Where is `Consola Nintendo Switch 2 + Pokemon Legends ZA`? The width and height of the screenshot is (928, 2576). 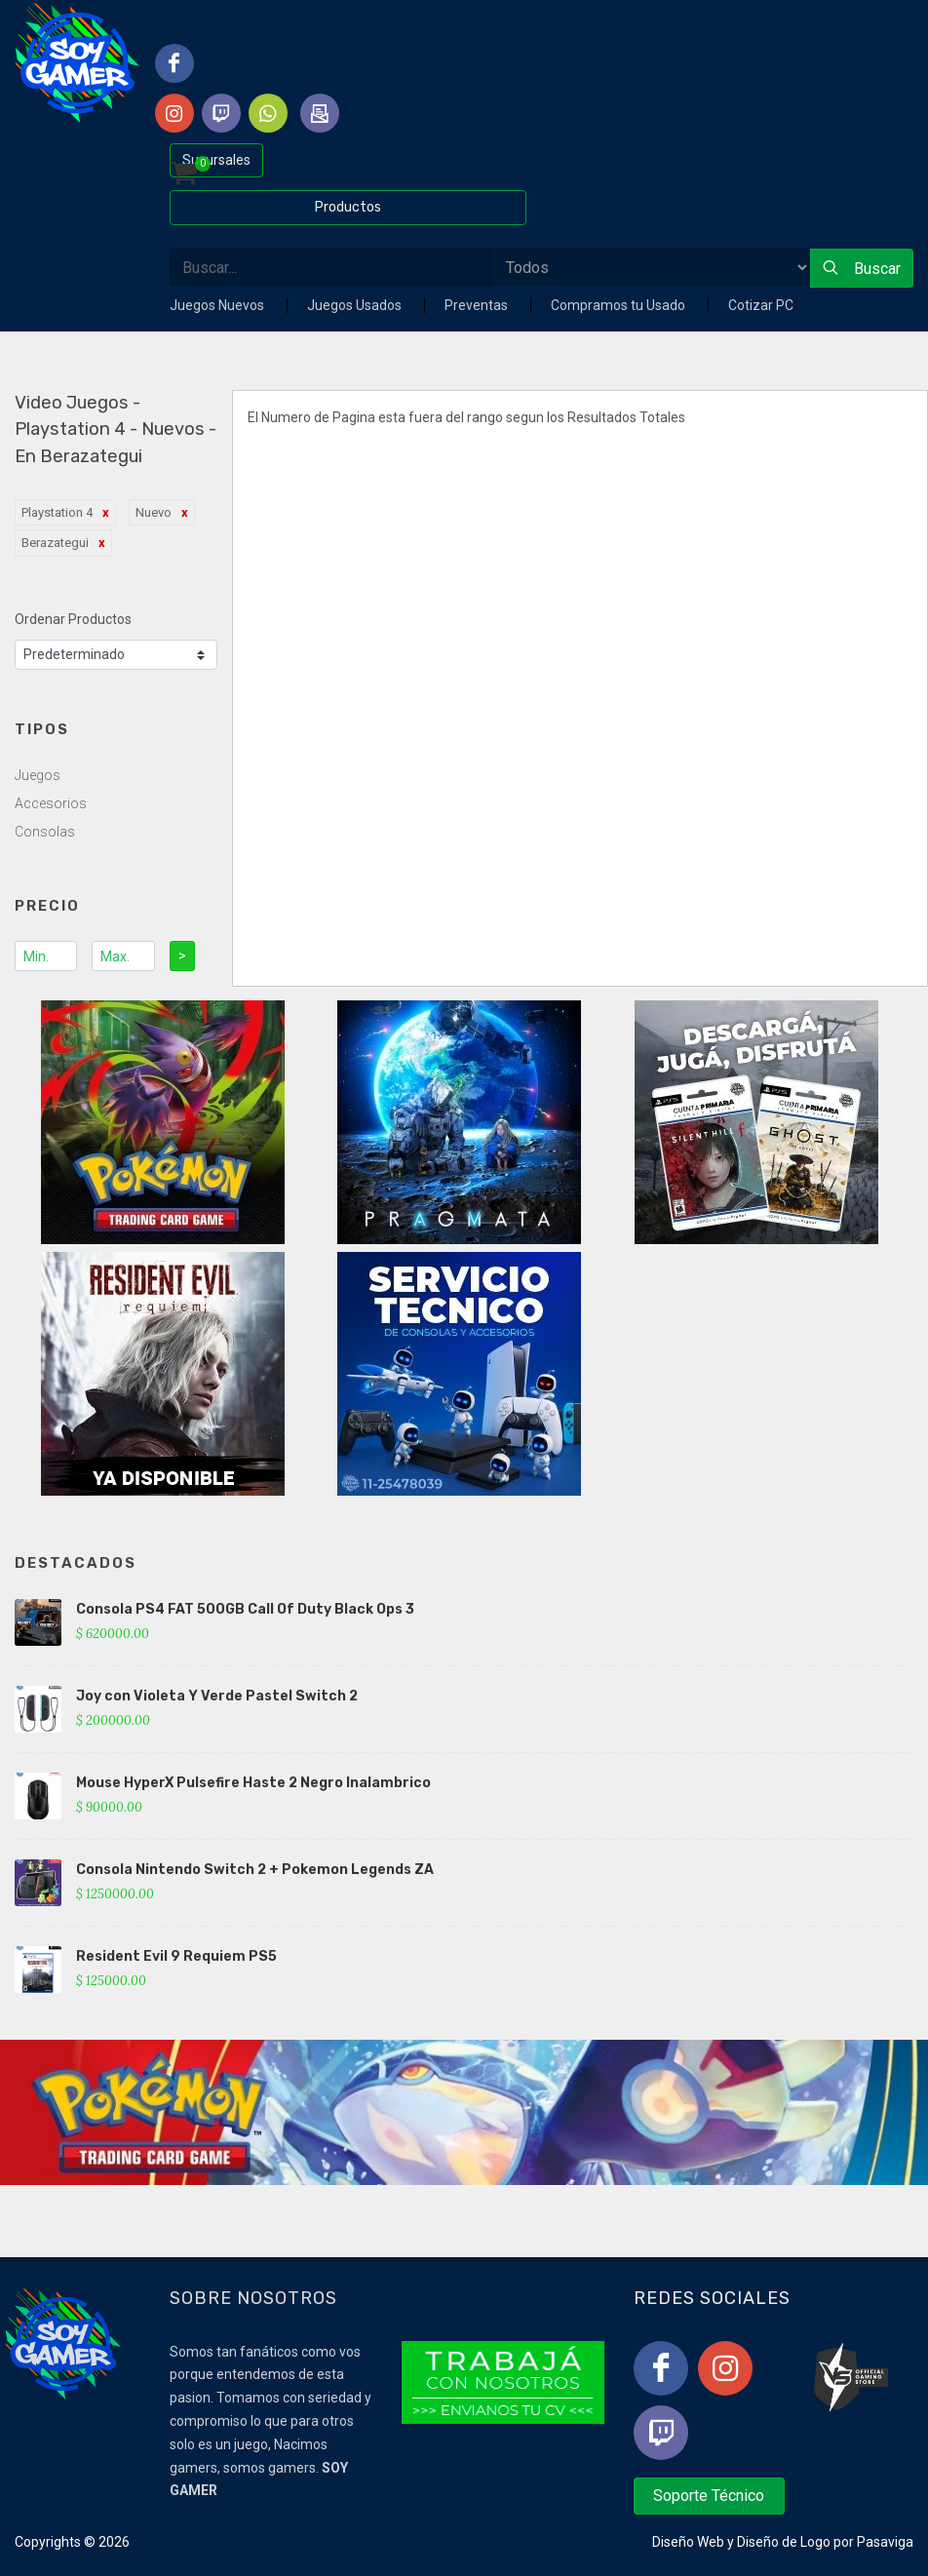
Consola Nintendo Switch 2 + Pokemon Legends ZA is located at coordinates (255, 1869).